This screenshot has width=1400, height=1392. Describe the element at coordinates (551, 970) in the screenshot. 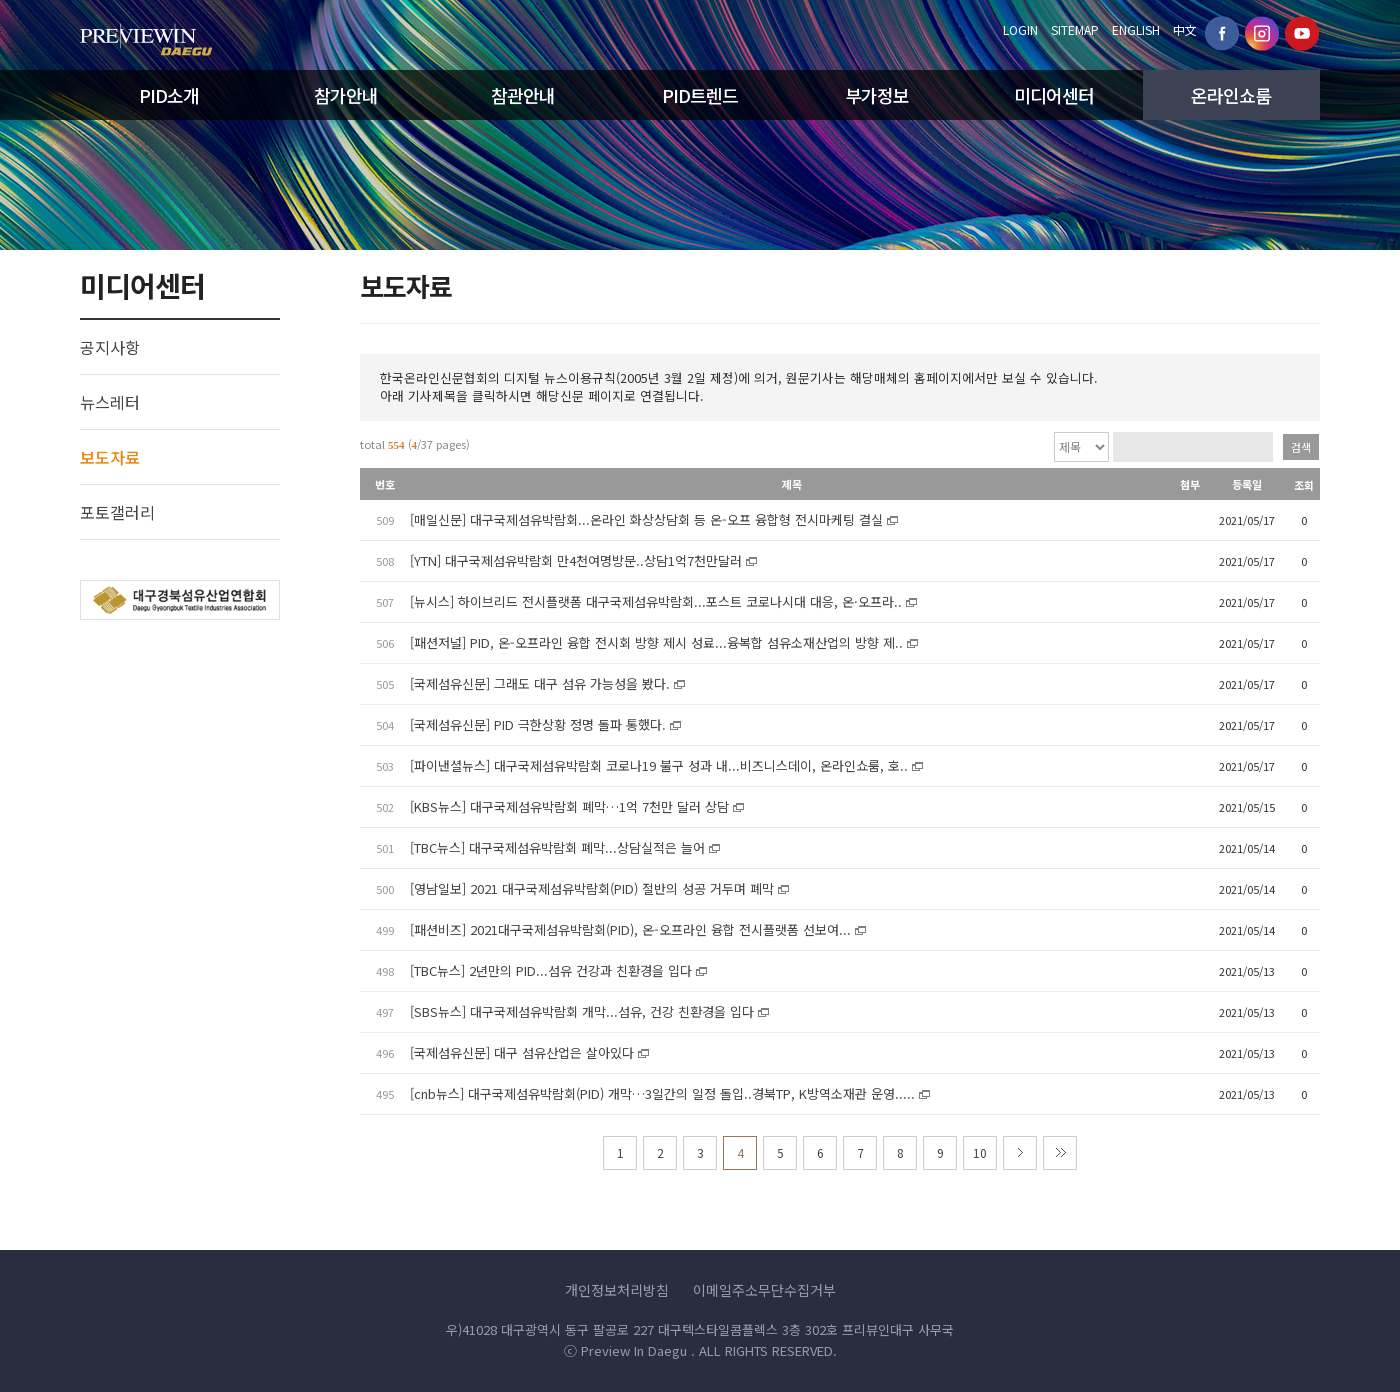

I see `[TBC뉴스] 2년만의 PID...섬유 건강과 친환경을 입다` at that location.